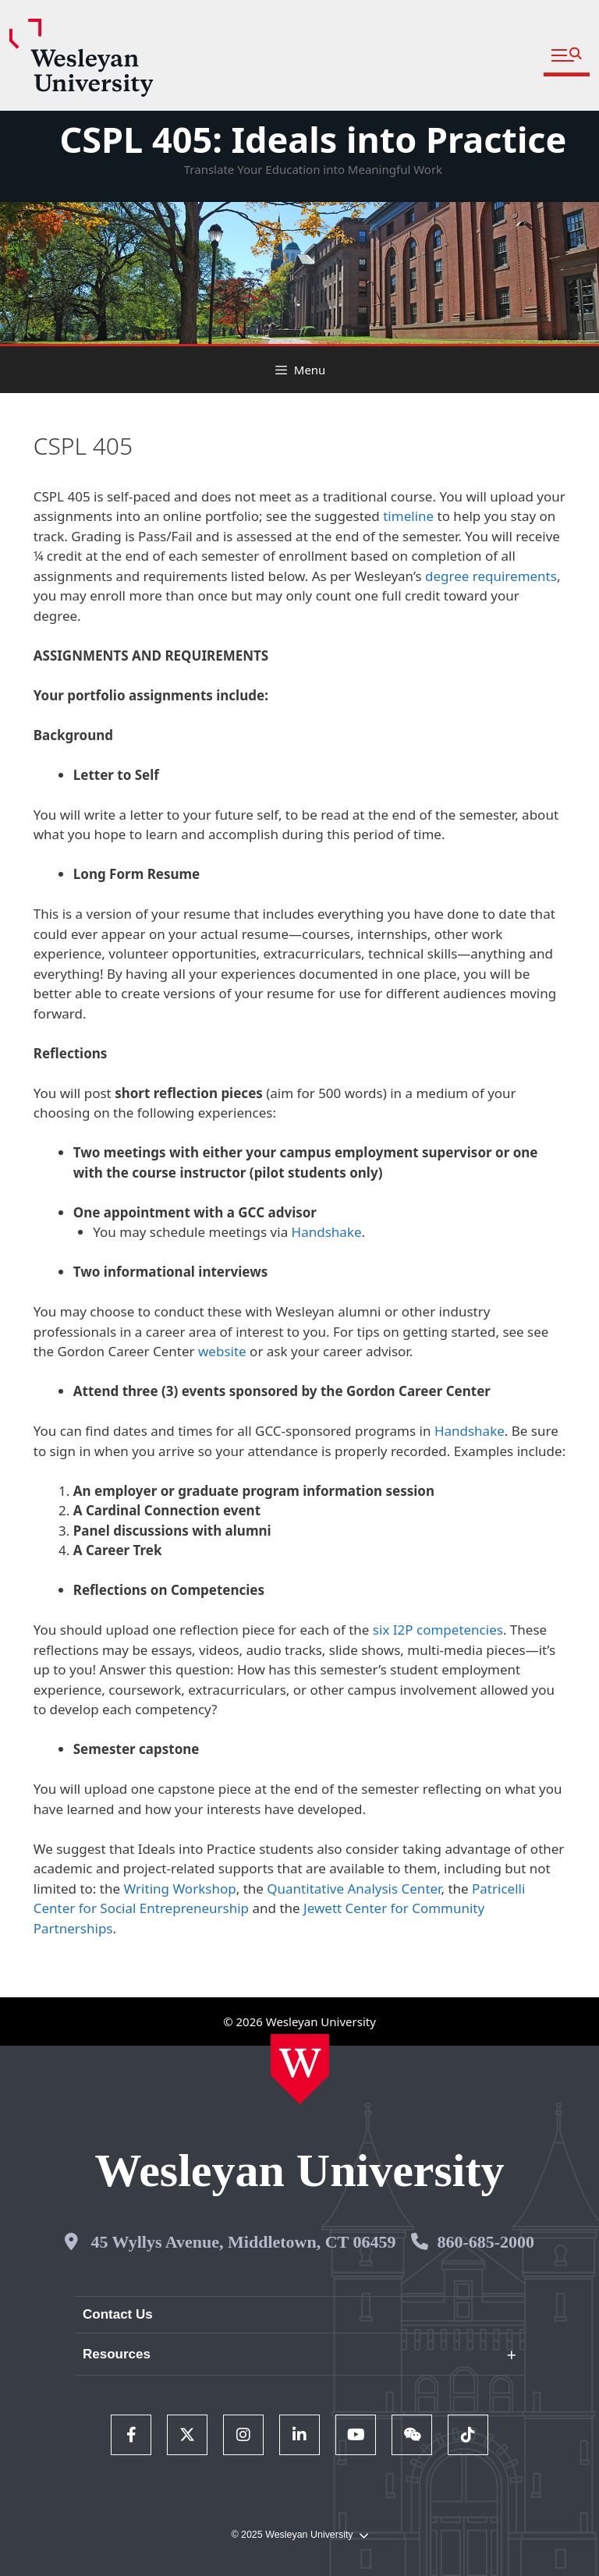 The height and width of the screenshot is (2576, 599). Describe the element at coordinates (327, 1232) in the screenshot. I see `Handshake` at that location.